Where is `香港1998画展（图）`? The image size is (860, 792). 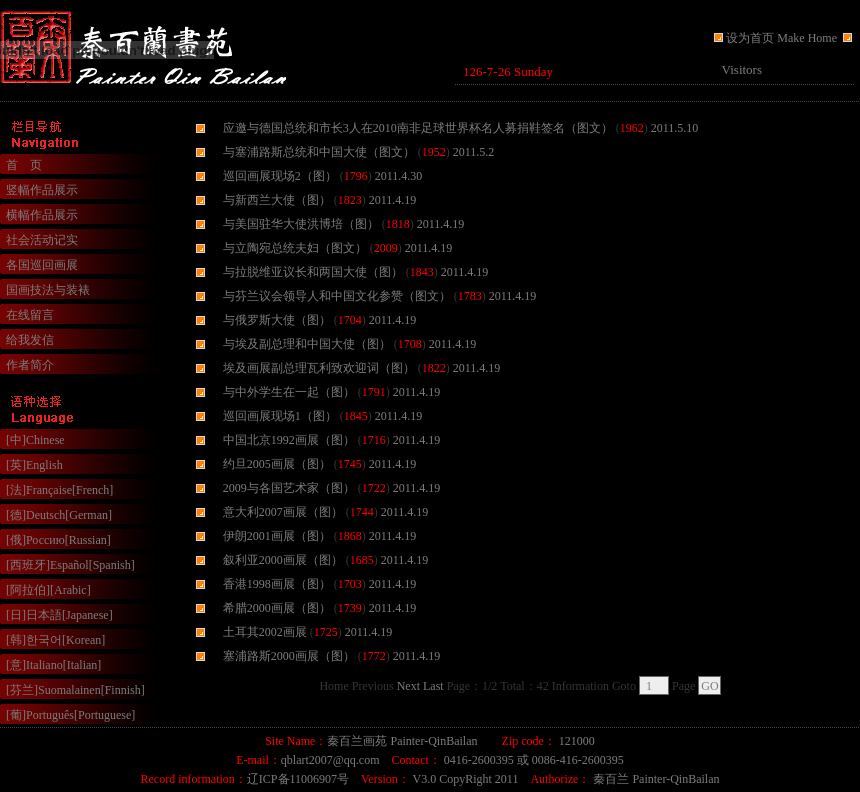 香港1998画展（图） is located at coordinates (277, 584).